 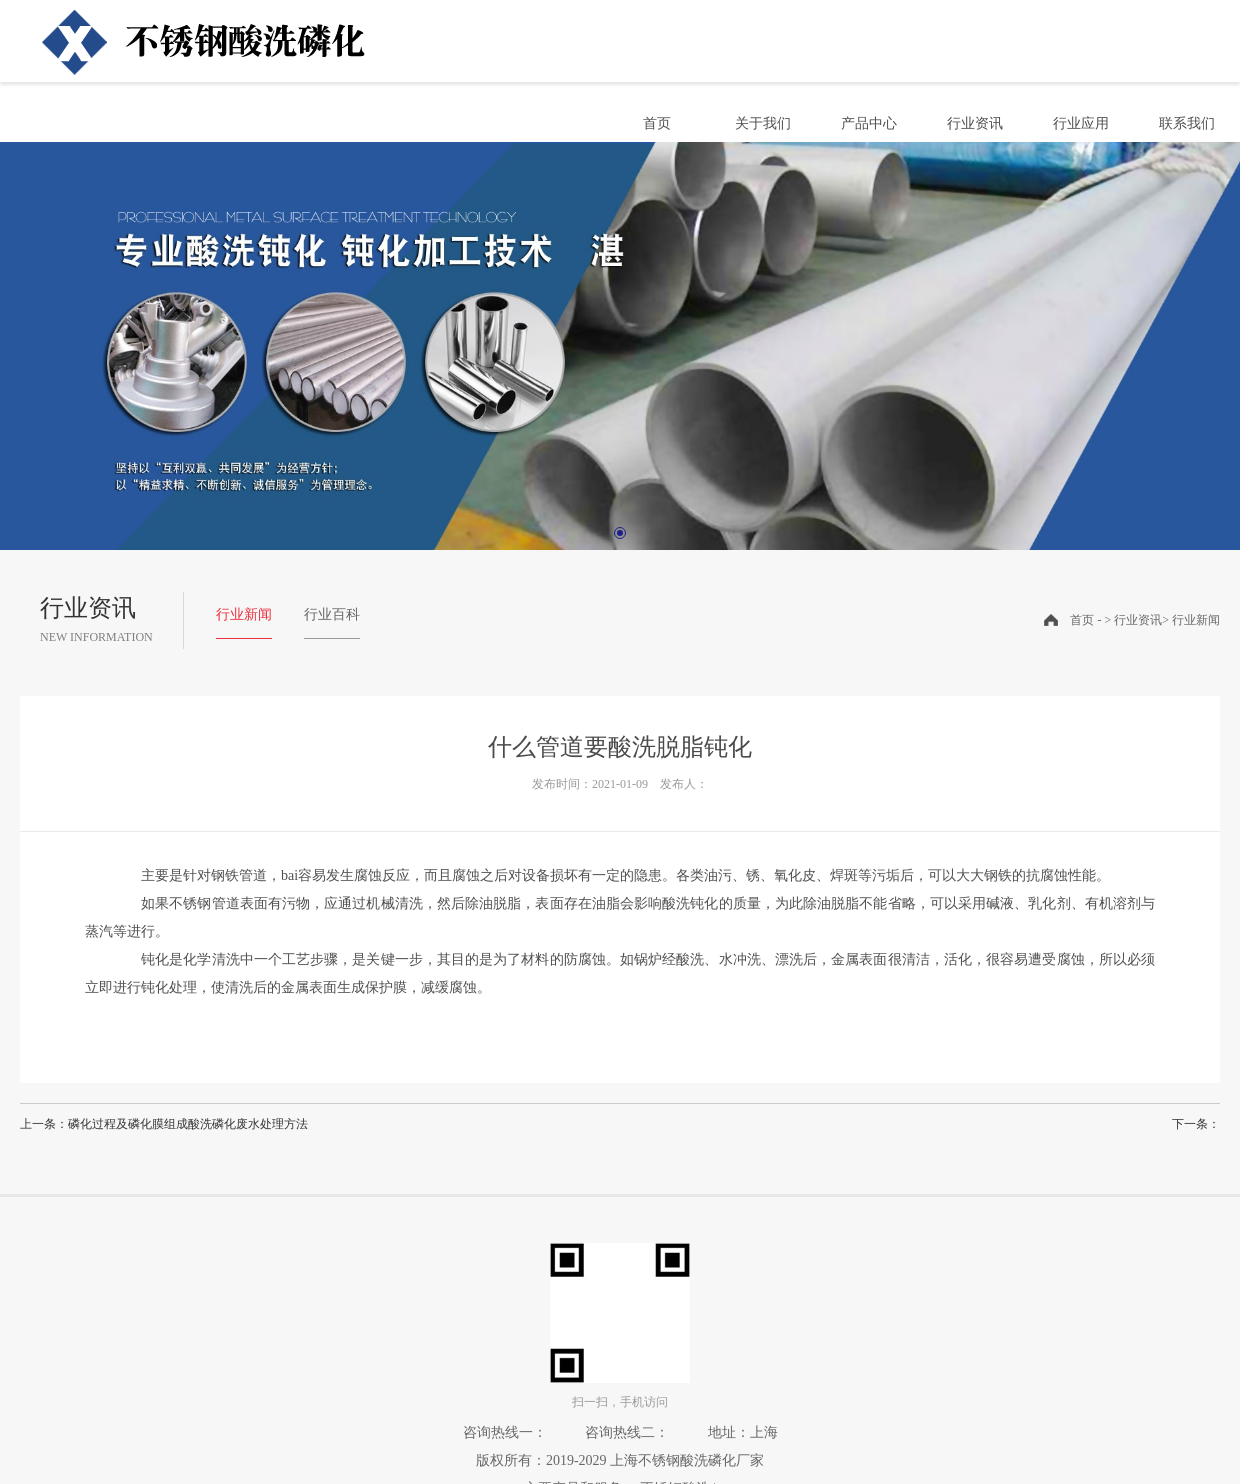 I want to click on 下一条：, so click(x=1196, y=1124).